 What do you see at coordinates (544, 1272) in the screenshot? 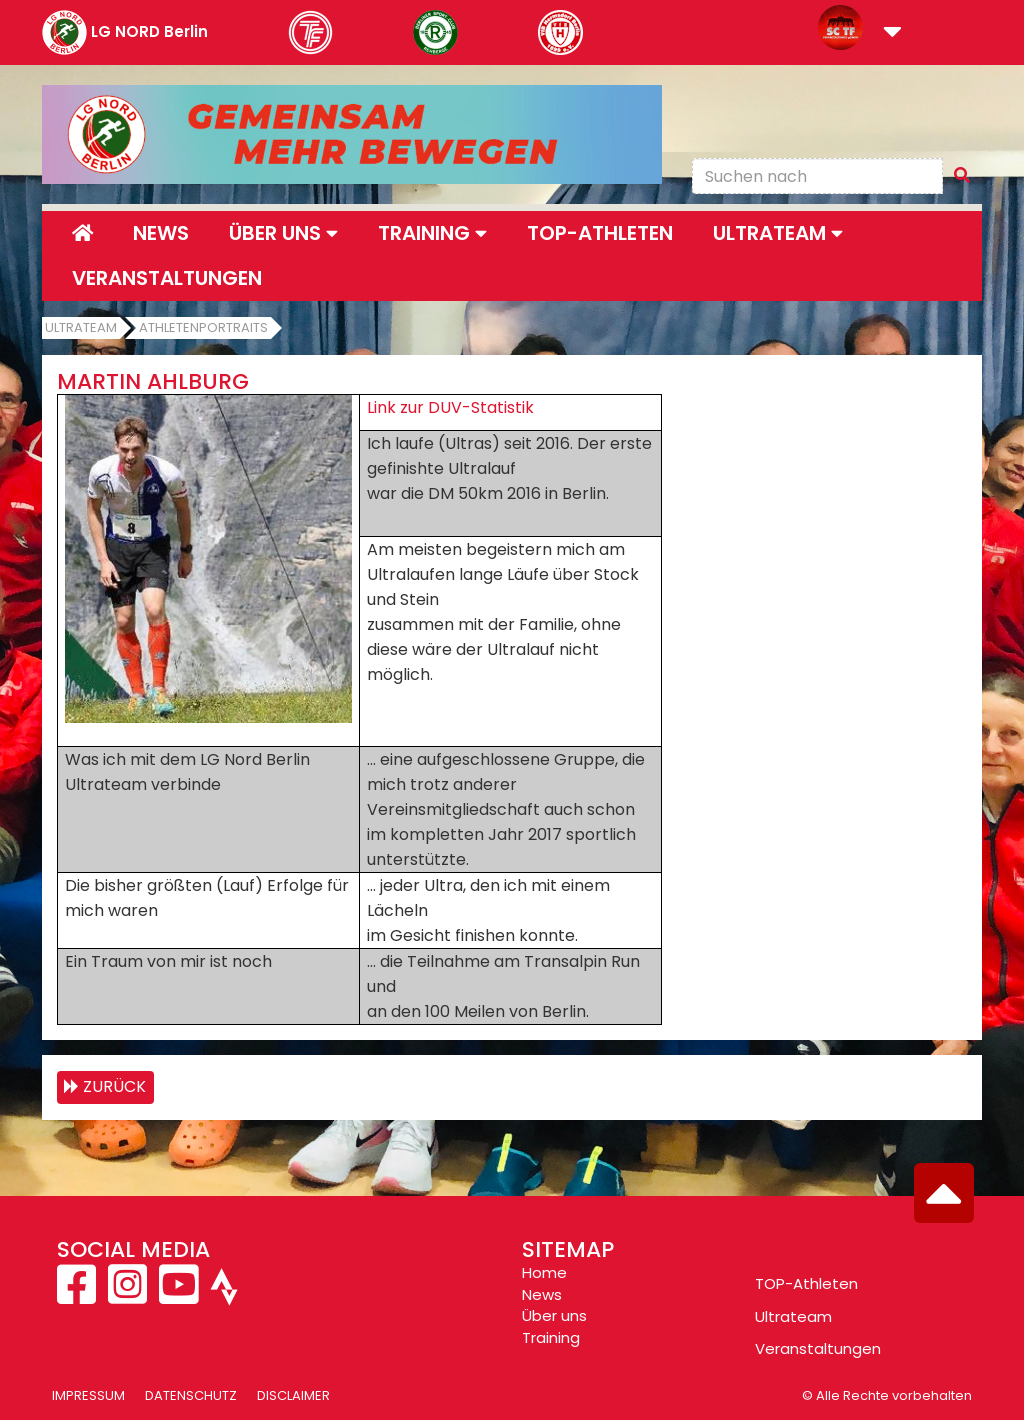
I see `Home` at bounding box center [544, 1272].